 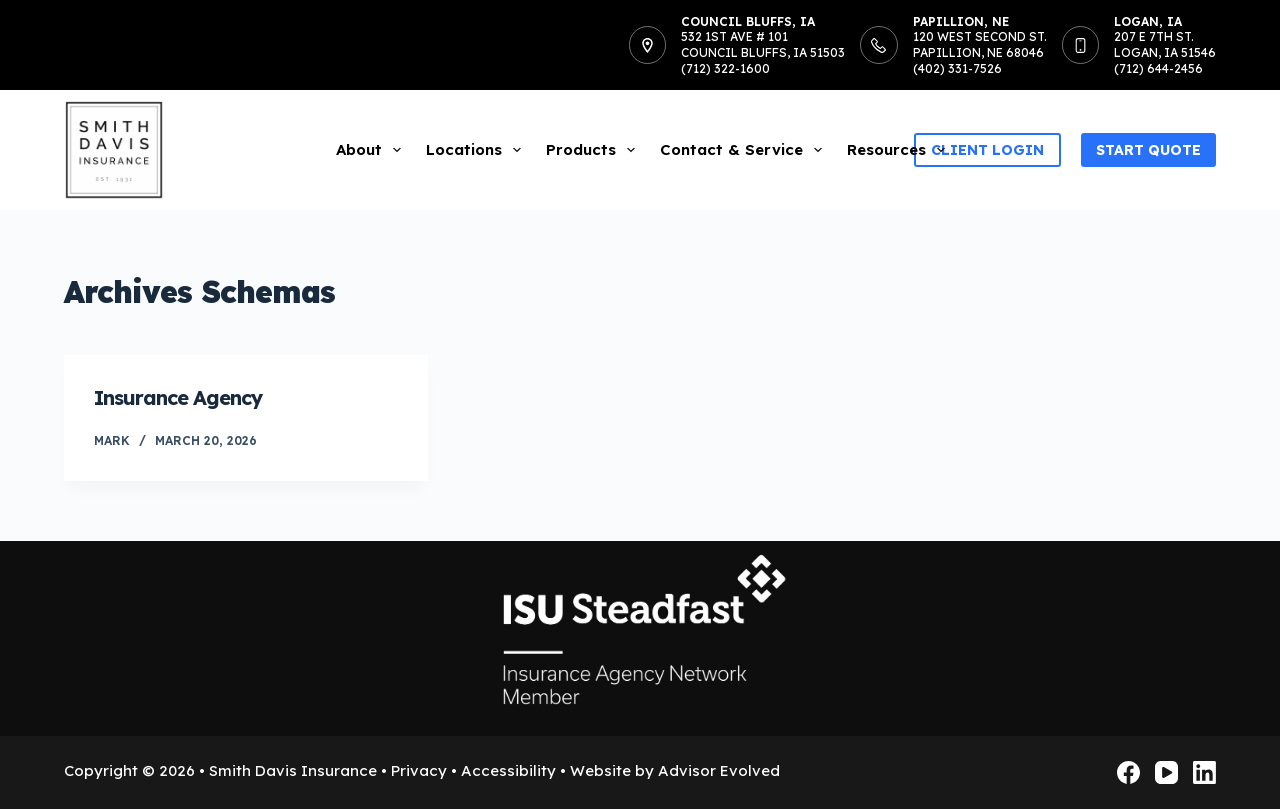 What do you see at coordinates (508, 770) in the screenshot?
I see `Accessibility` at bounding box center [508, 770].